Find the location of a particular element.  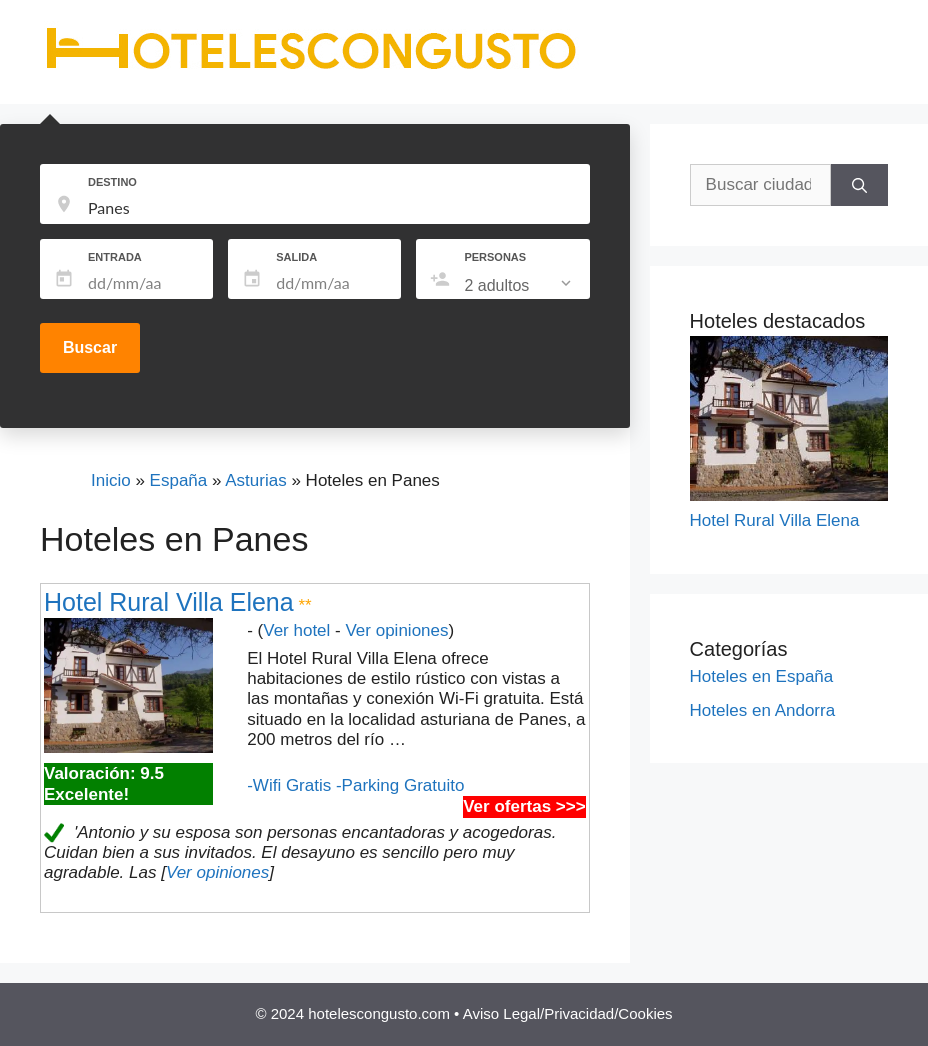

Hotel Rural Villa Elena is located at coordinates (169, 602).